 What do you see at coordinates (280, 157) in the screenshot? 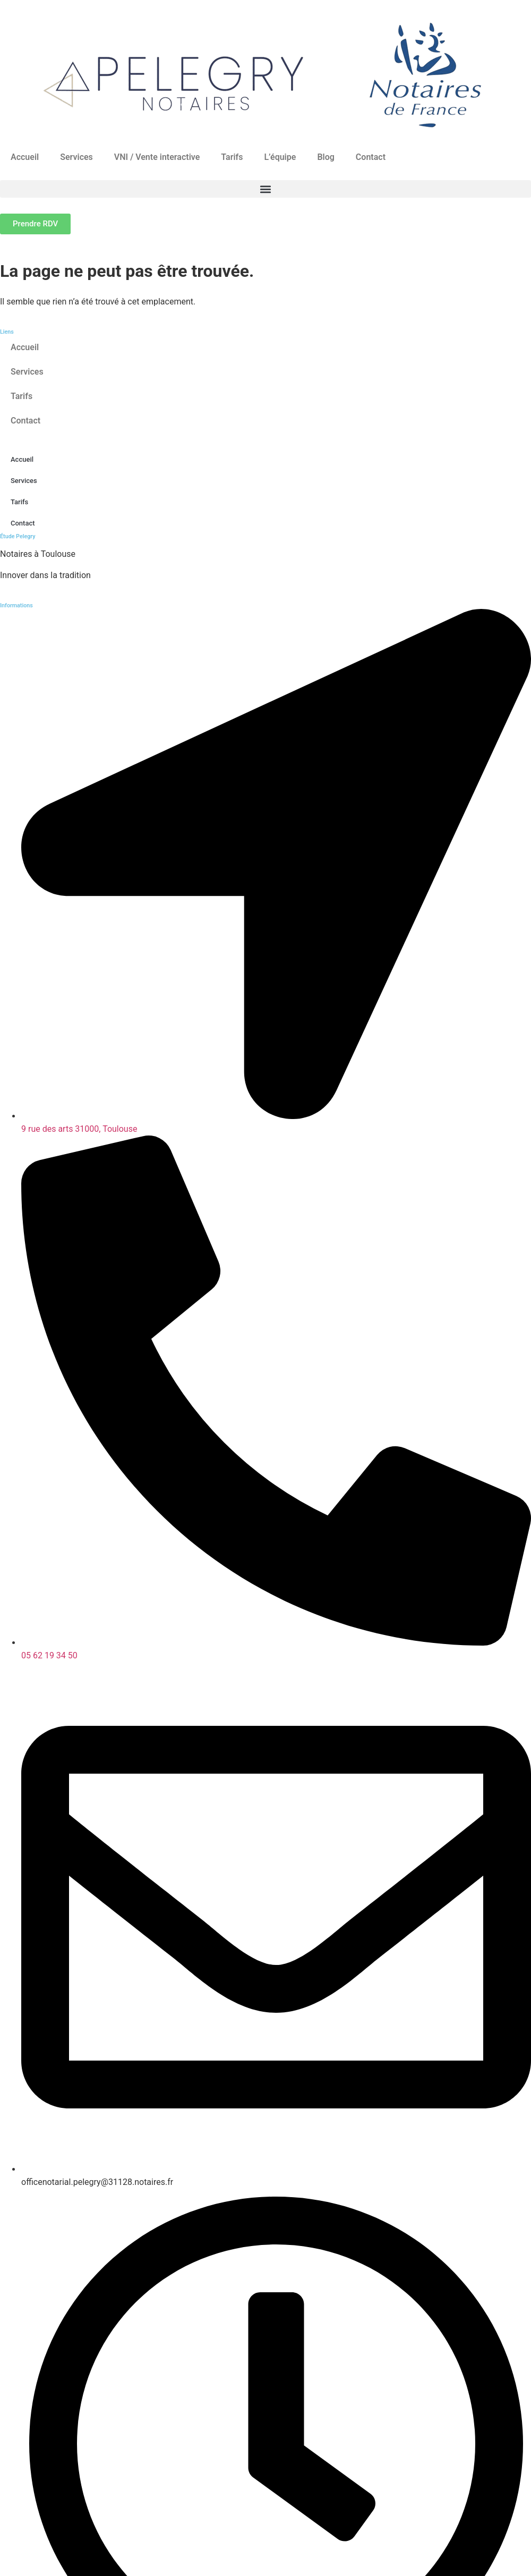
I see `L’équipe` at bounding box center [280, 157].